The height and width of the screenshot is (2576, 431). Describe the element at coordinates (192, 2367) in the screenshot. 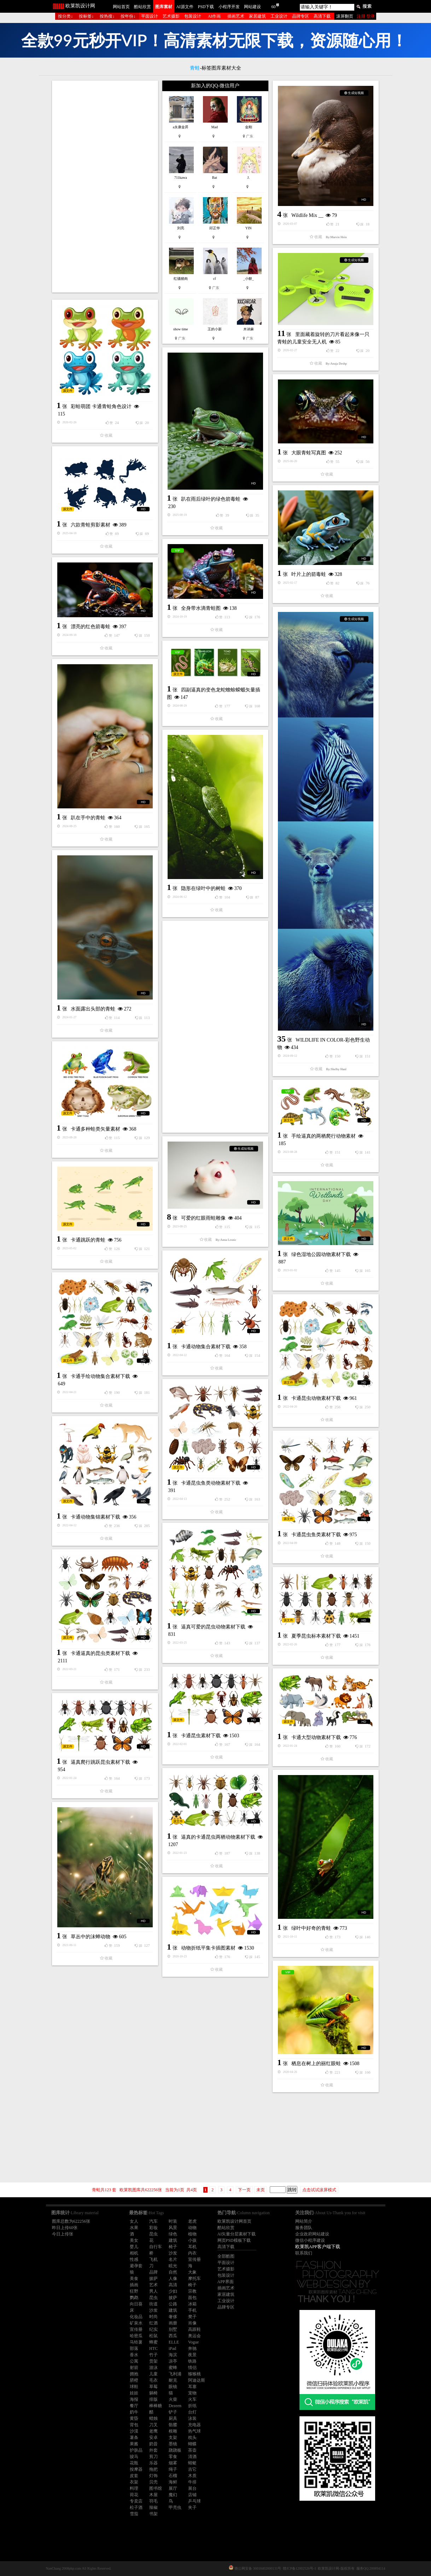

I see `情侣` at that location.